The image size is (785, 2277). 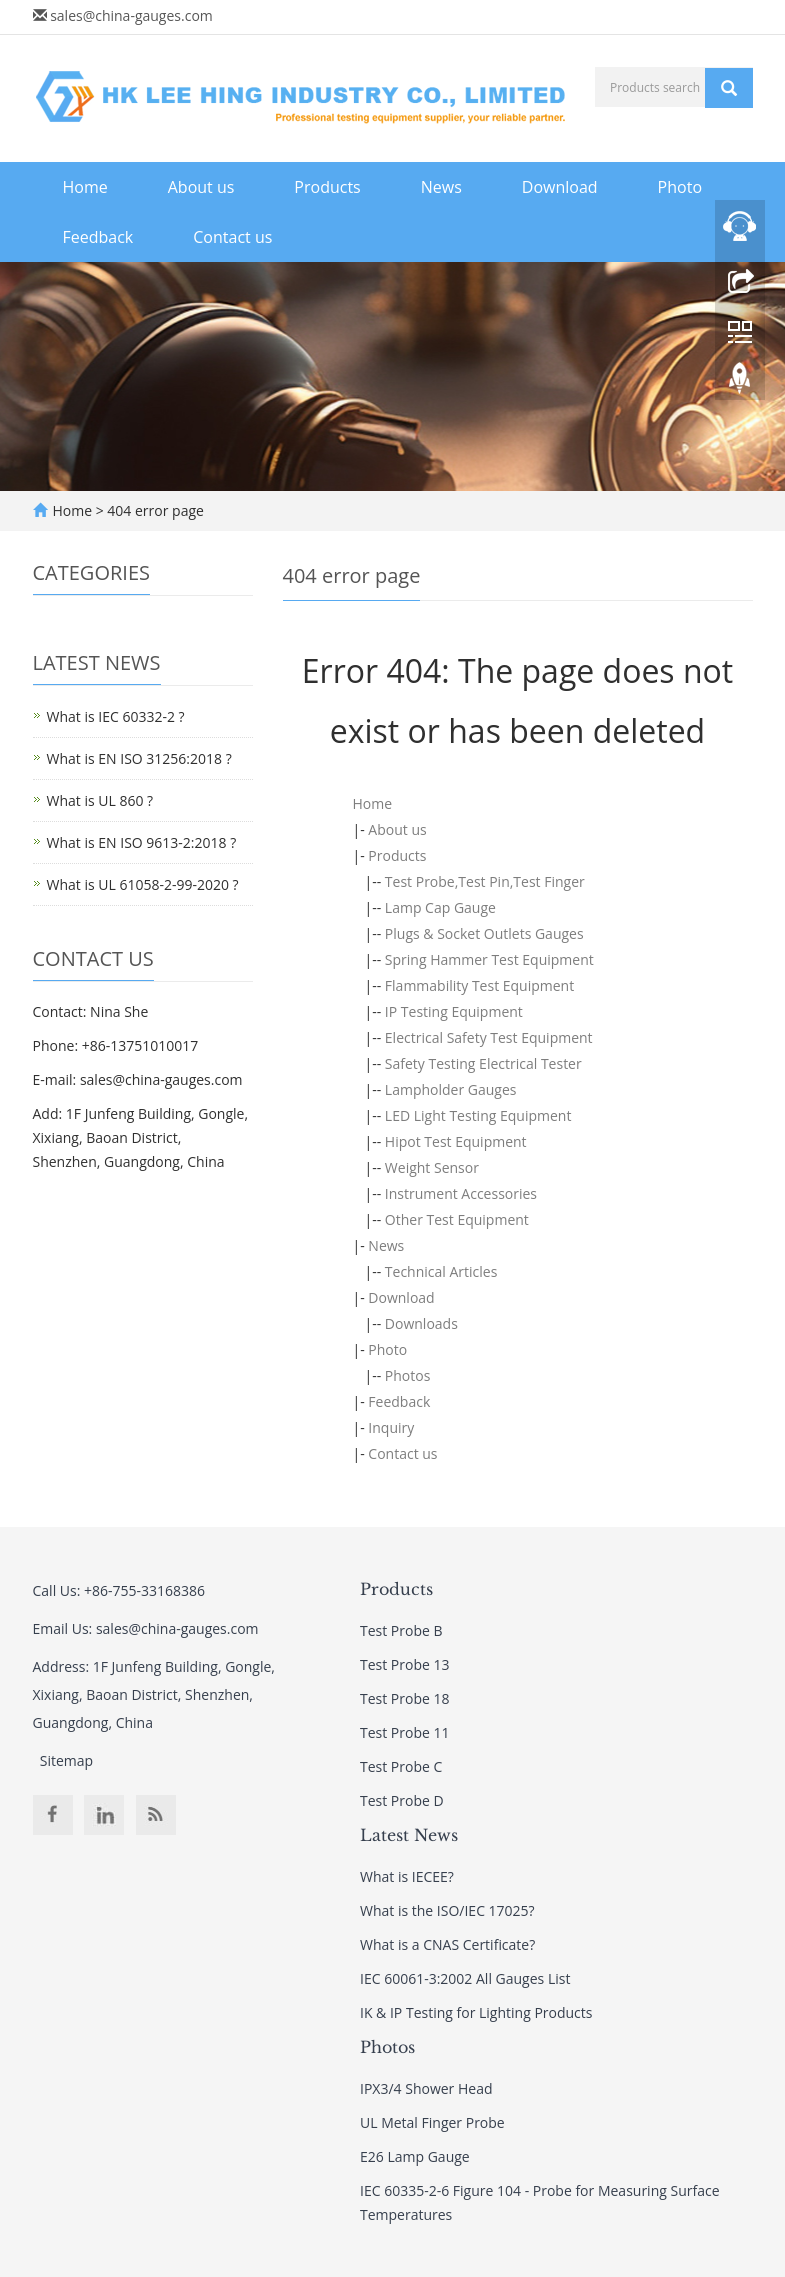 I want to click on Test Probe B, so click(x=401, y=1630).